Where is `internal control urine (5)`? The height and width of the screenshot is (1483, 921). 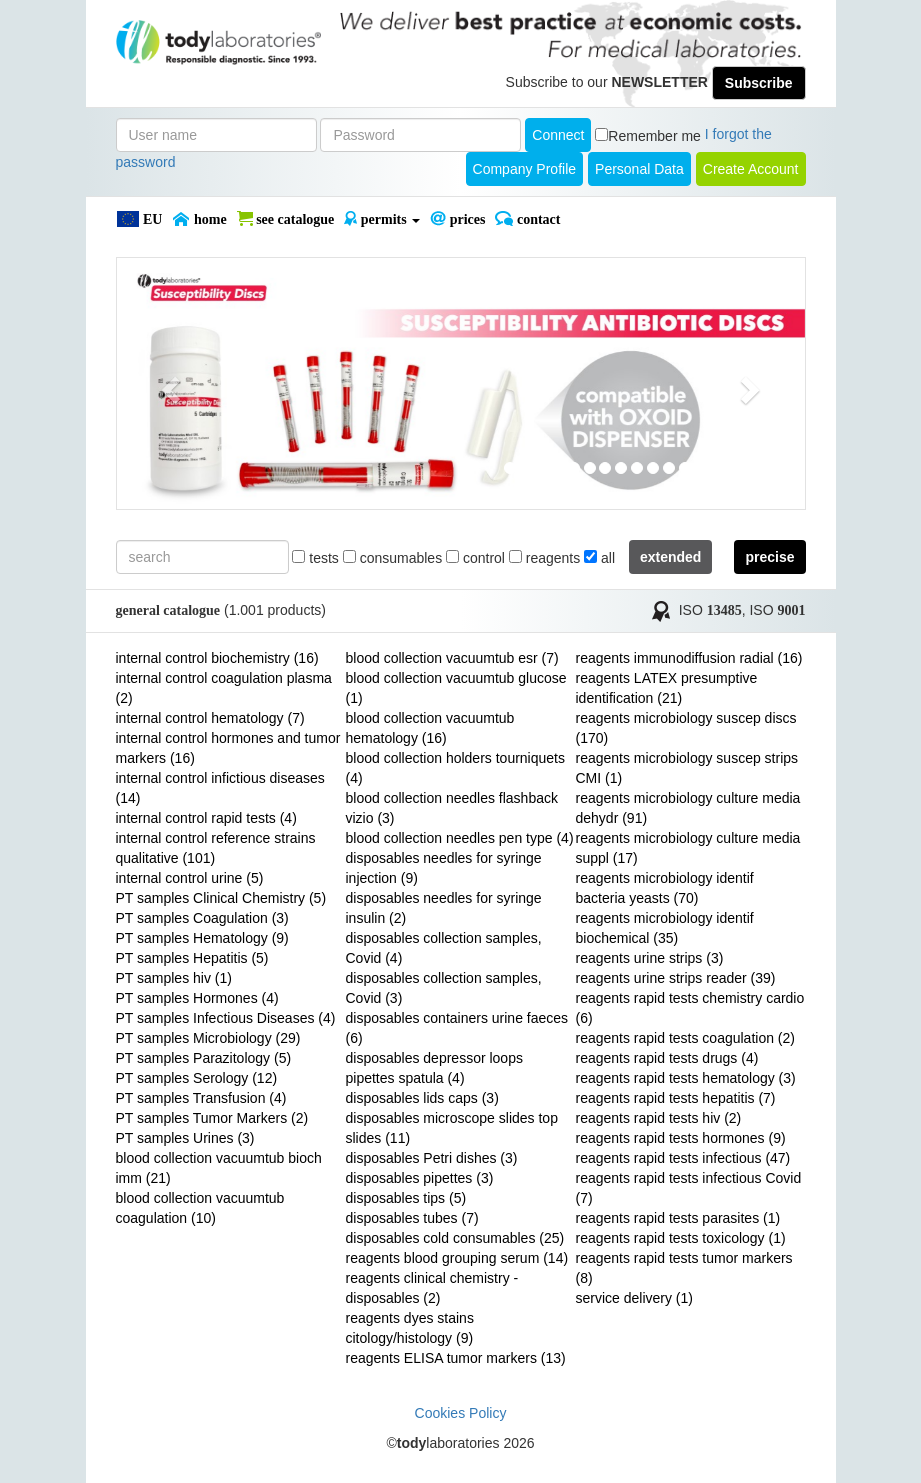 internal control urine (5) is located at coordinates (190, 878).